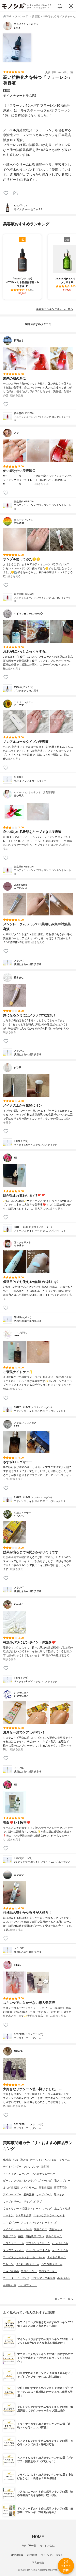 The width and height of the screenshot is (76, 2576). I want to click on カテゴリ一覧へ, so click(64, 2298).